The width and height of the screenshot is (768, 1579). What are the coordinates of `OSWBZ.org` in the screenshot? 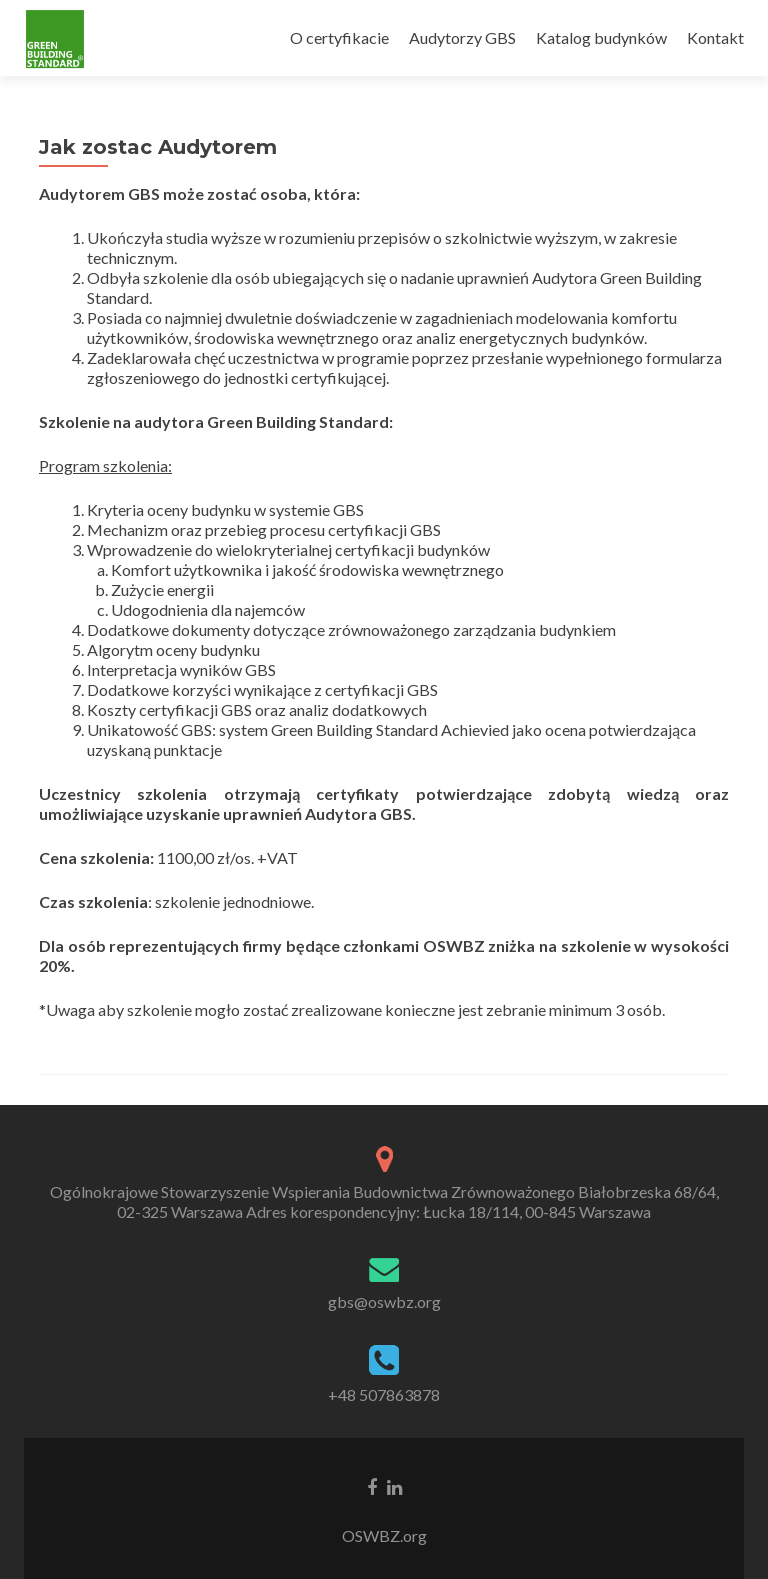 It's located at (384, 1535).